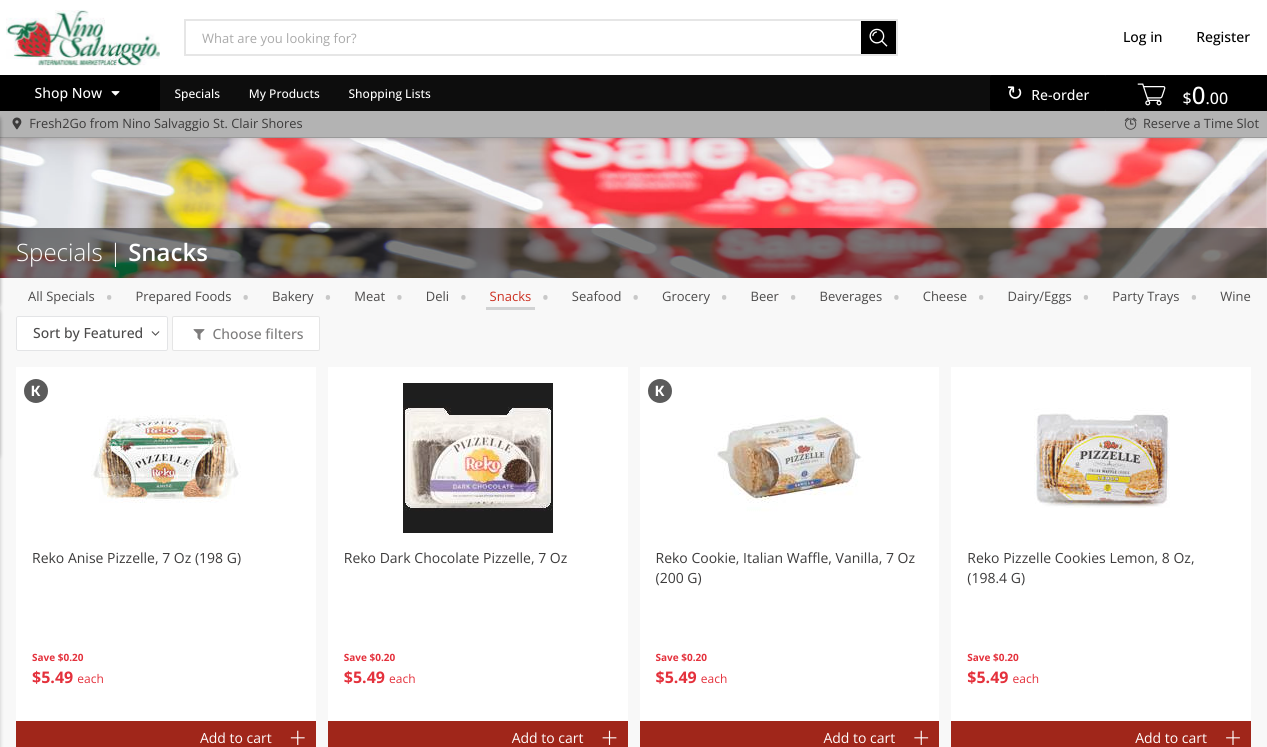 The height and width of the screenshot is (747, 1267). What do you see at coordinates (166, 544) in the screenshot?
I see `[button]` at bounding box center [166, 544].